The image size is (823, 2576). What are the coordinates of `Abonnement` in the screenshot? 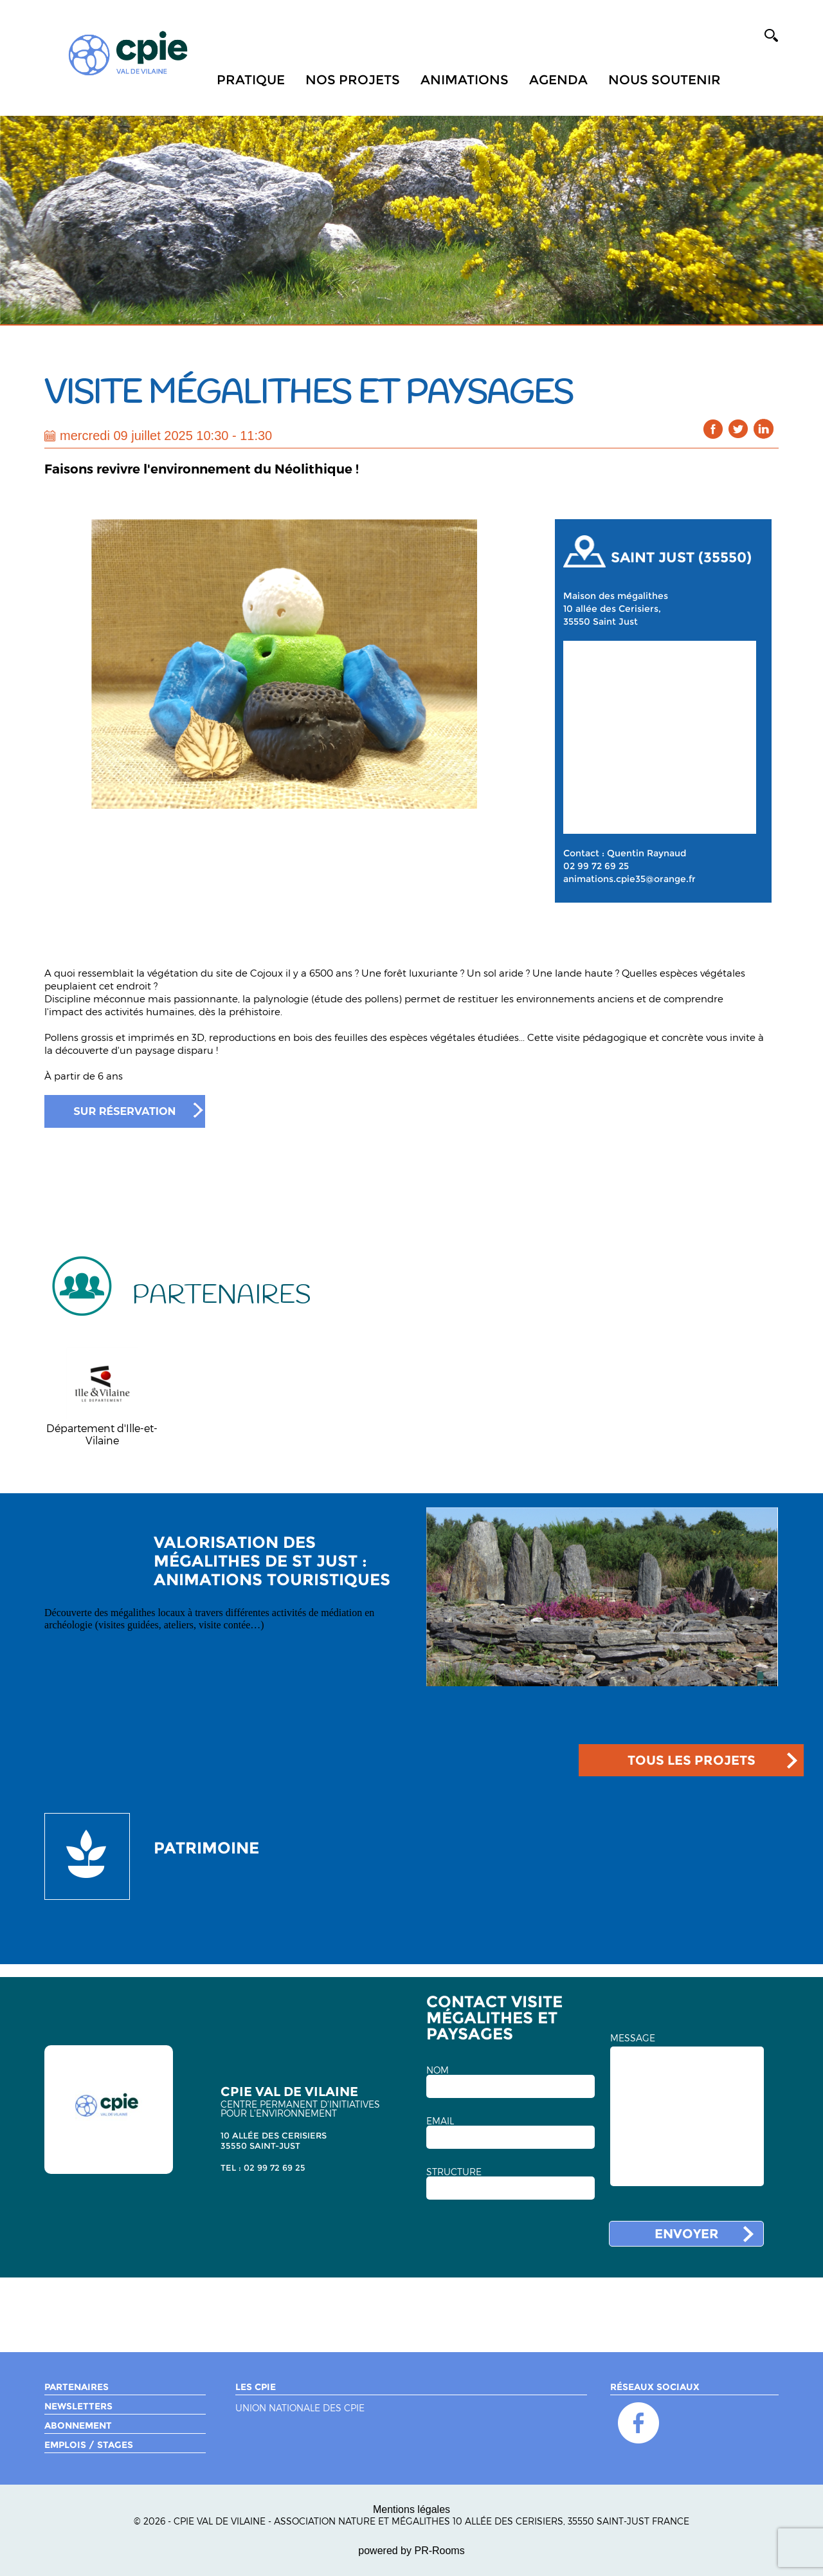 It's located at (78, 2425).